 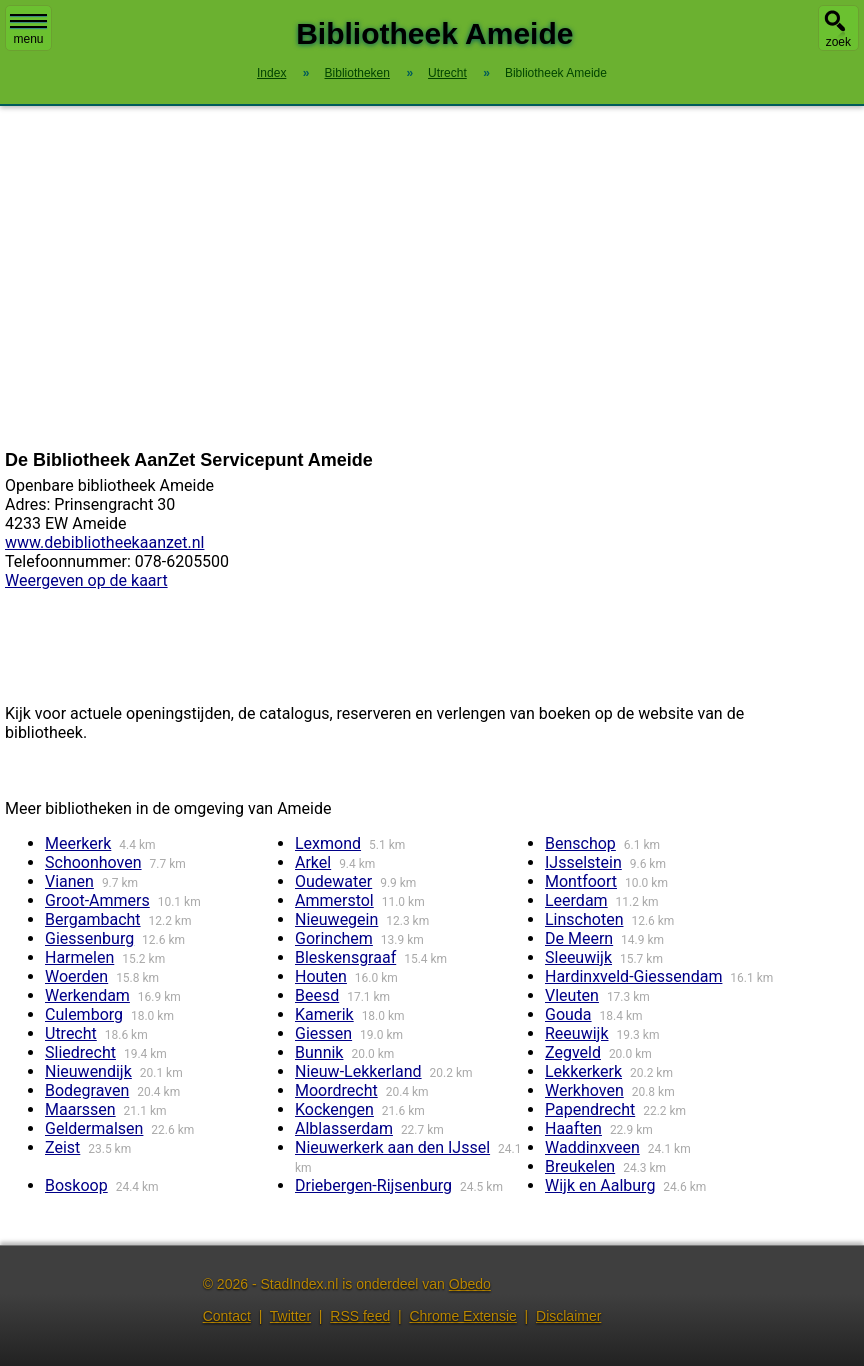 What do you see at coordinates (86, 580) in the screenshot?
I see `Weergeven op de kaart` at bounding box center [86, 580].